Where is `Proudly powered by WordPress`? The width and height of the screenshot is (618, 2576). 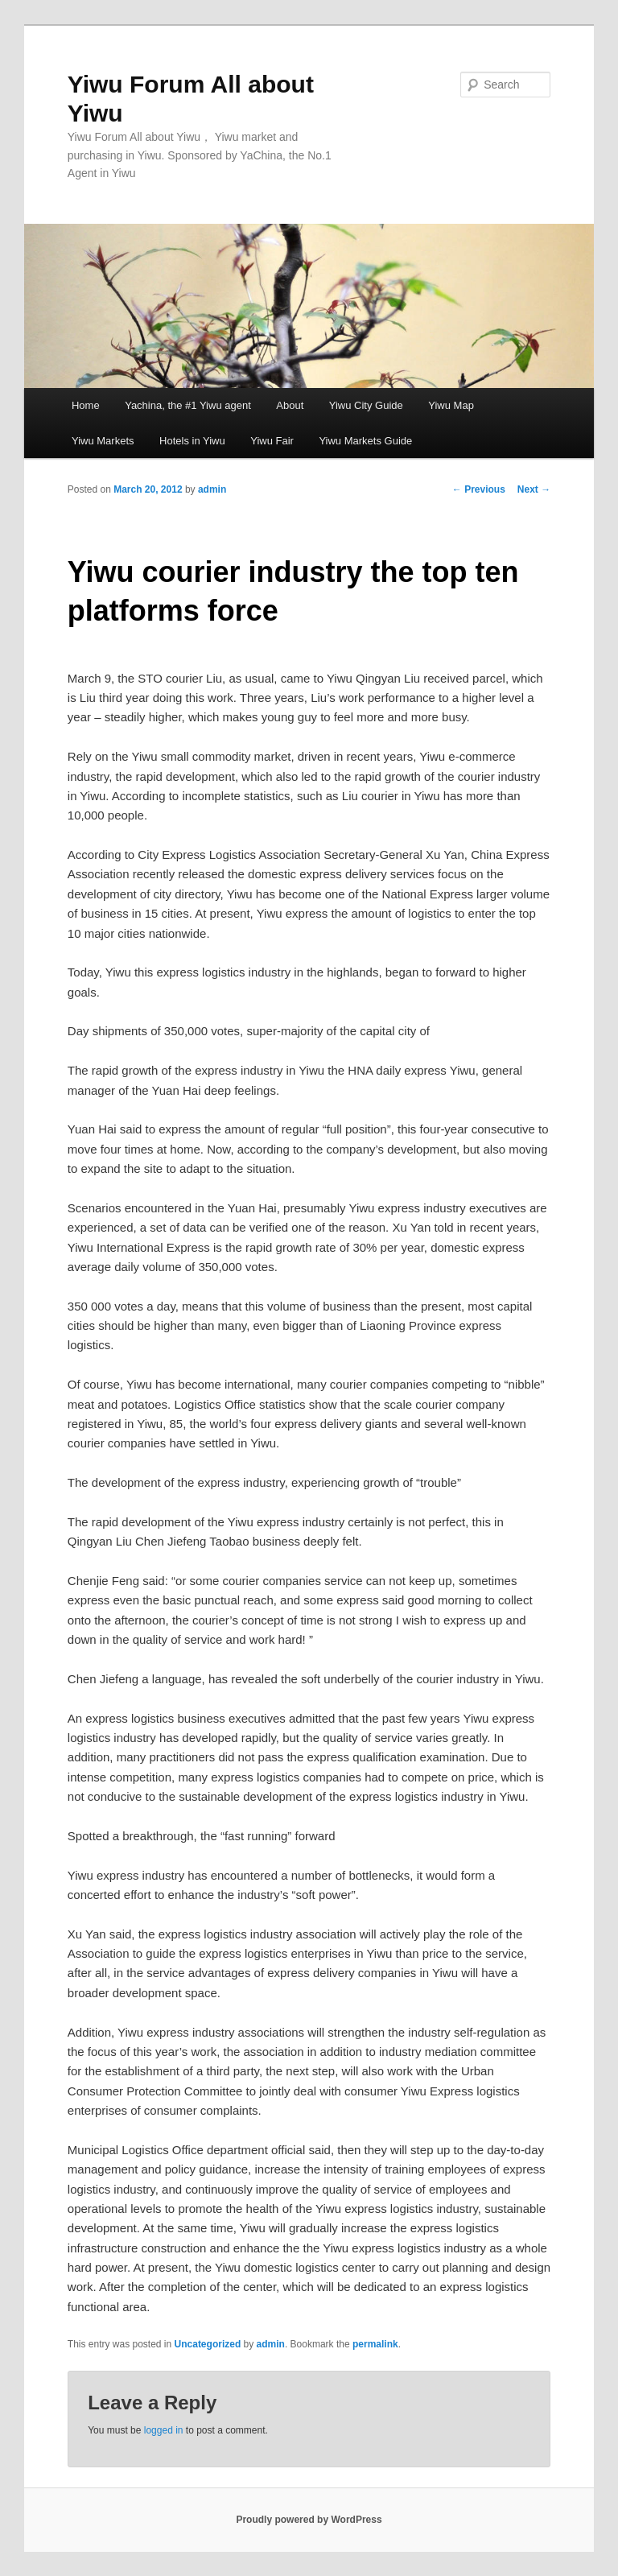 Proudly powered by WordPress is located at coordinates (308, 2519).